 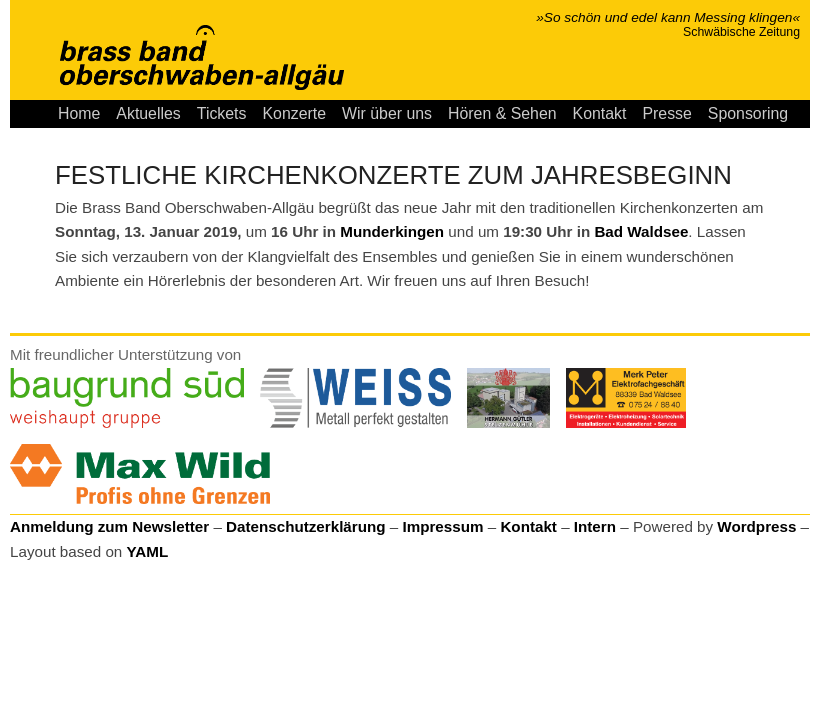 What do you see at coordinates (109, 526) in the screenshot?
I see `Anmeldung zum Newsletter` at bounding box center [109, 526].